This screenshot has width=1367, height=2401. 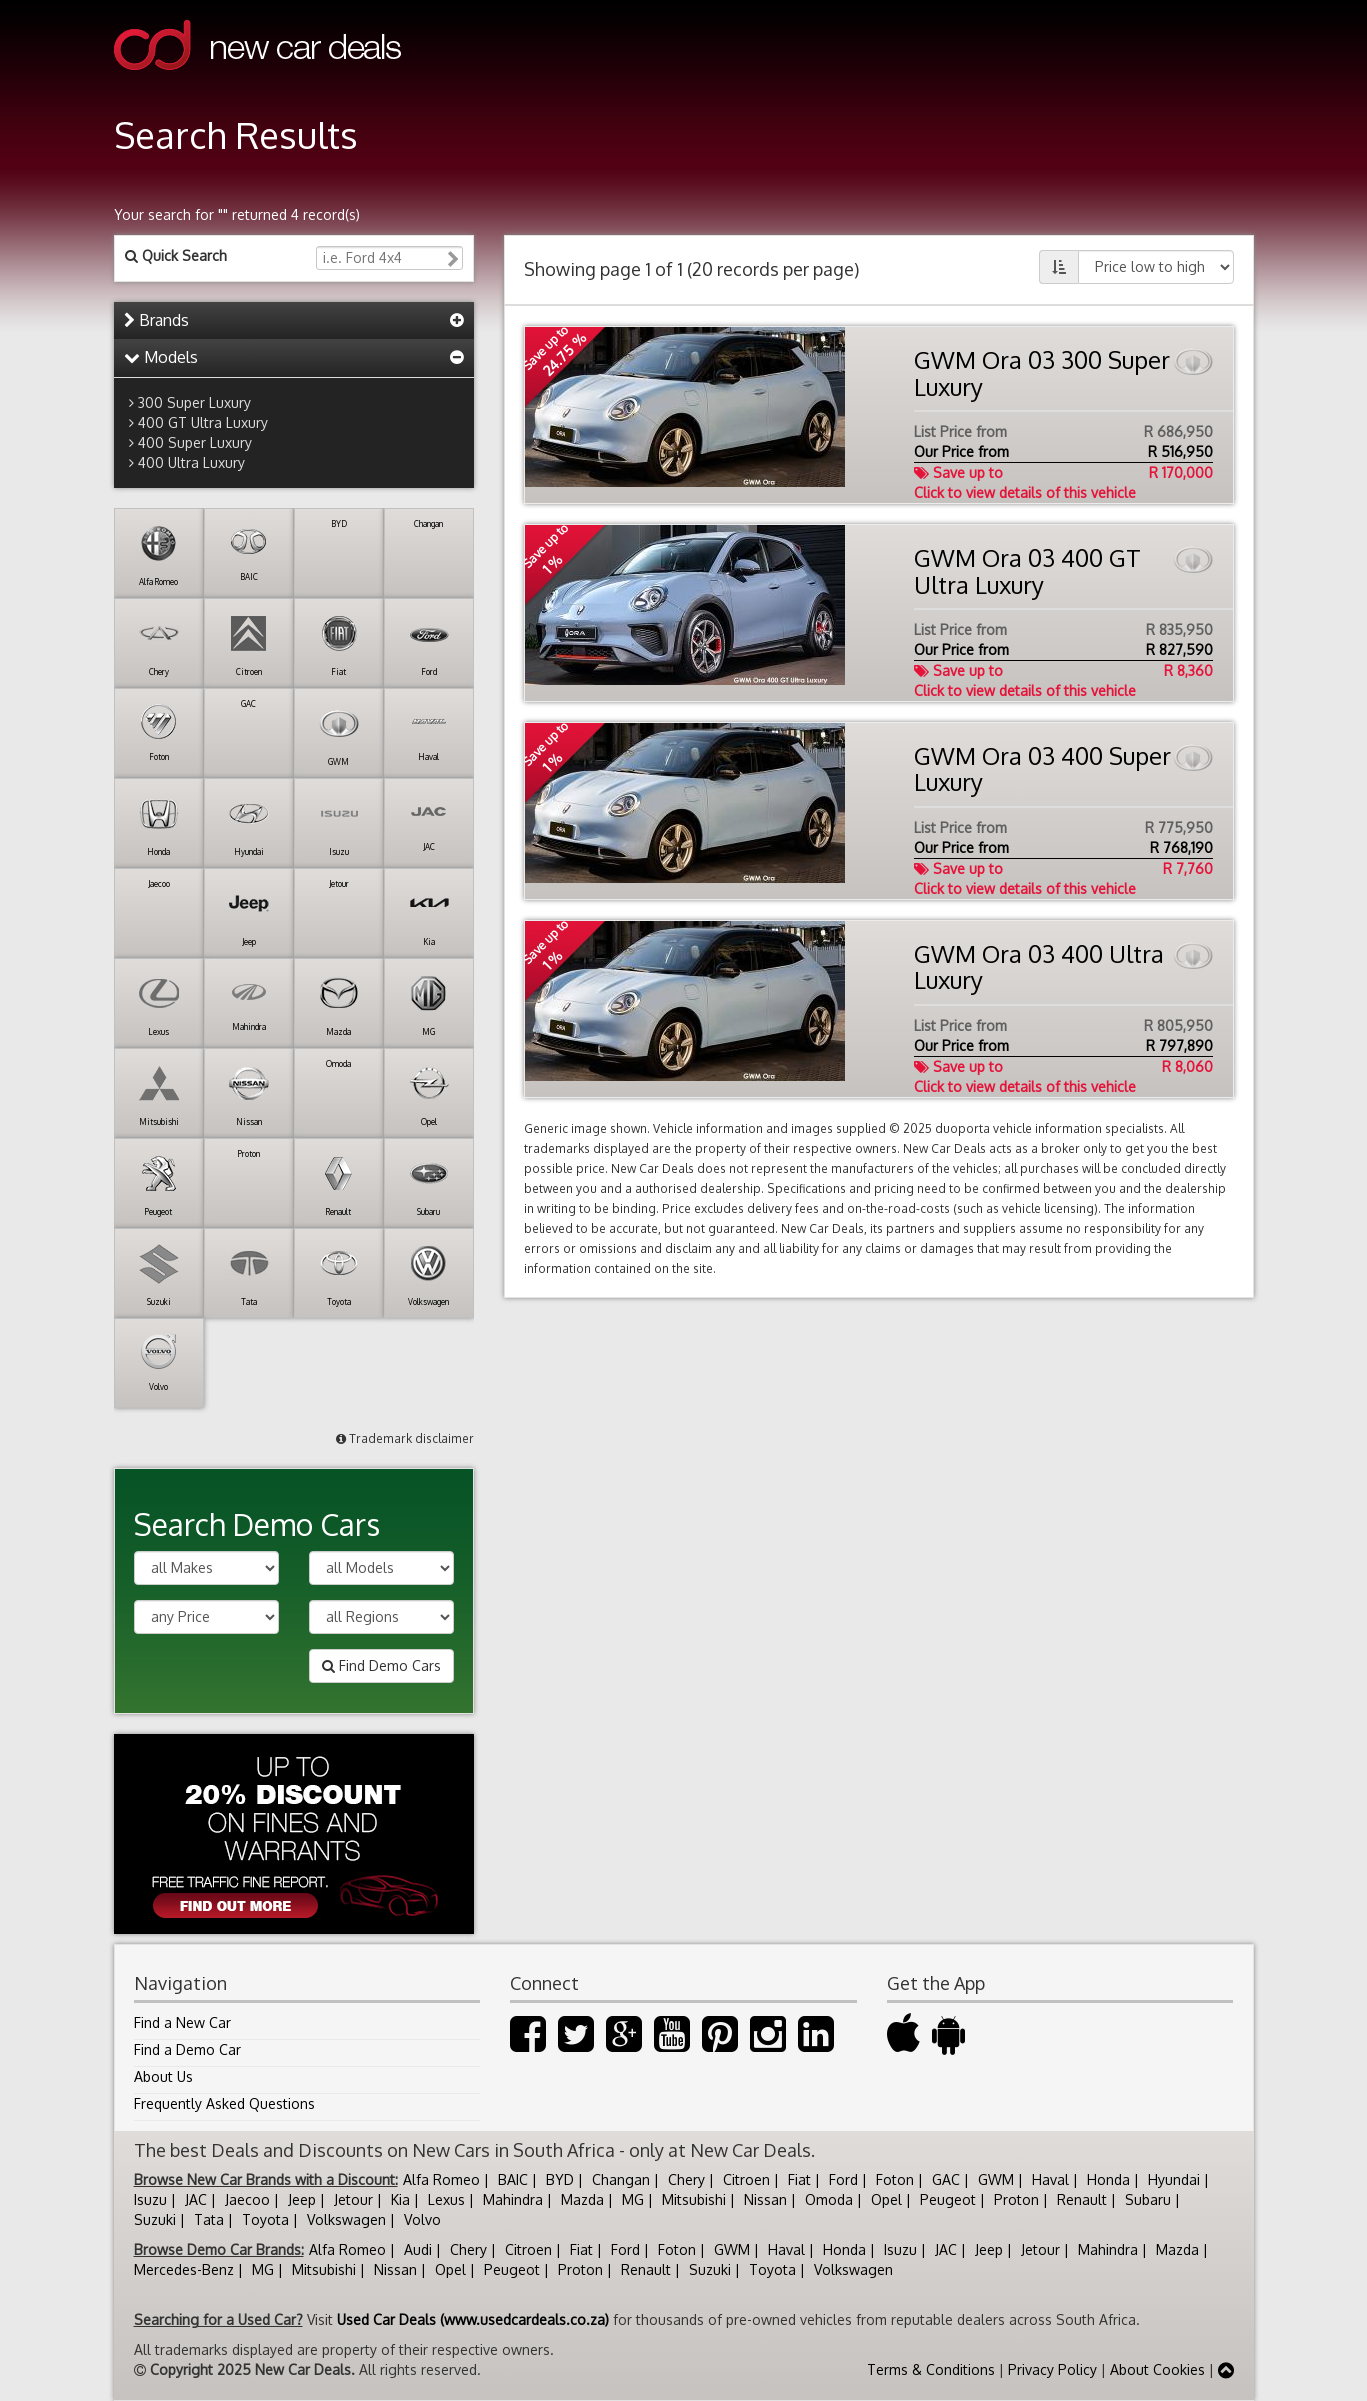 I want to click on Privacy Policy, so click(x=1052, y=2369).